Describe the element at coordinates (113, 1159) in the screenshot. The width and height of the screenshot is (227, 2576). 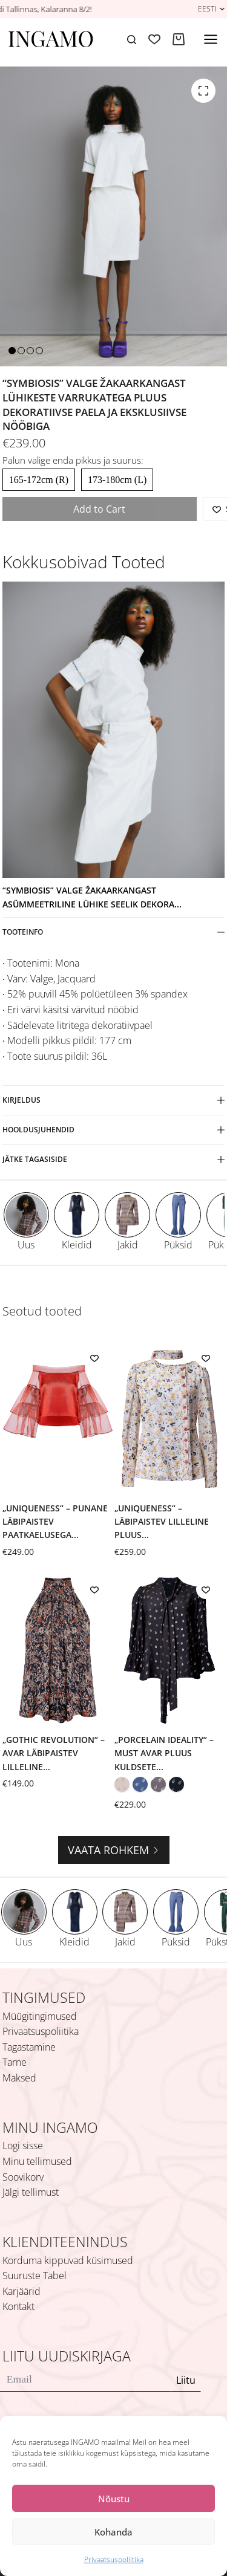
I see `Jätke tagasiside` at that location.